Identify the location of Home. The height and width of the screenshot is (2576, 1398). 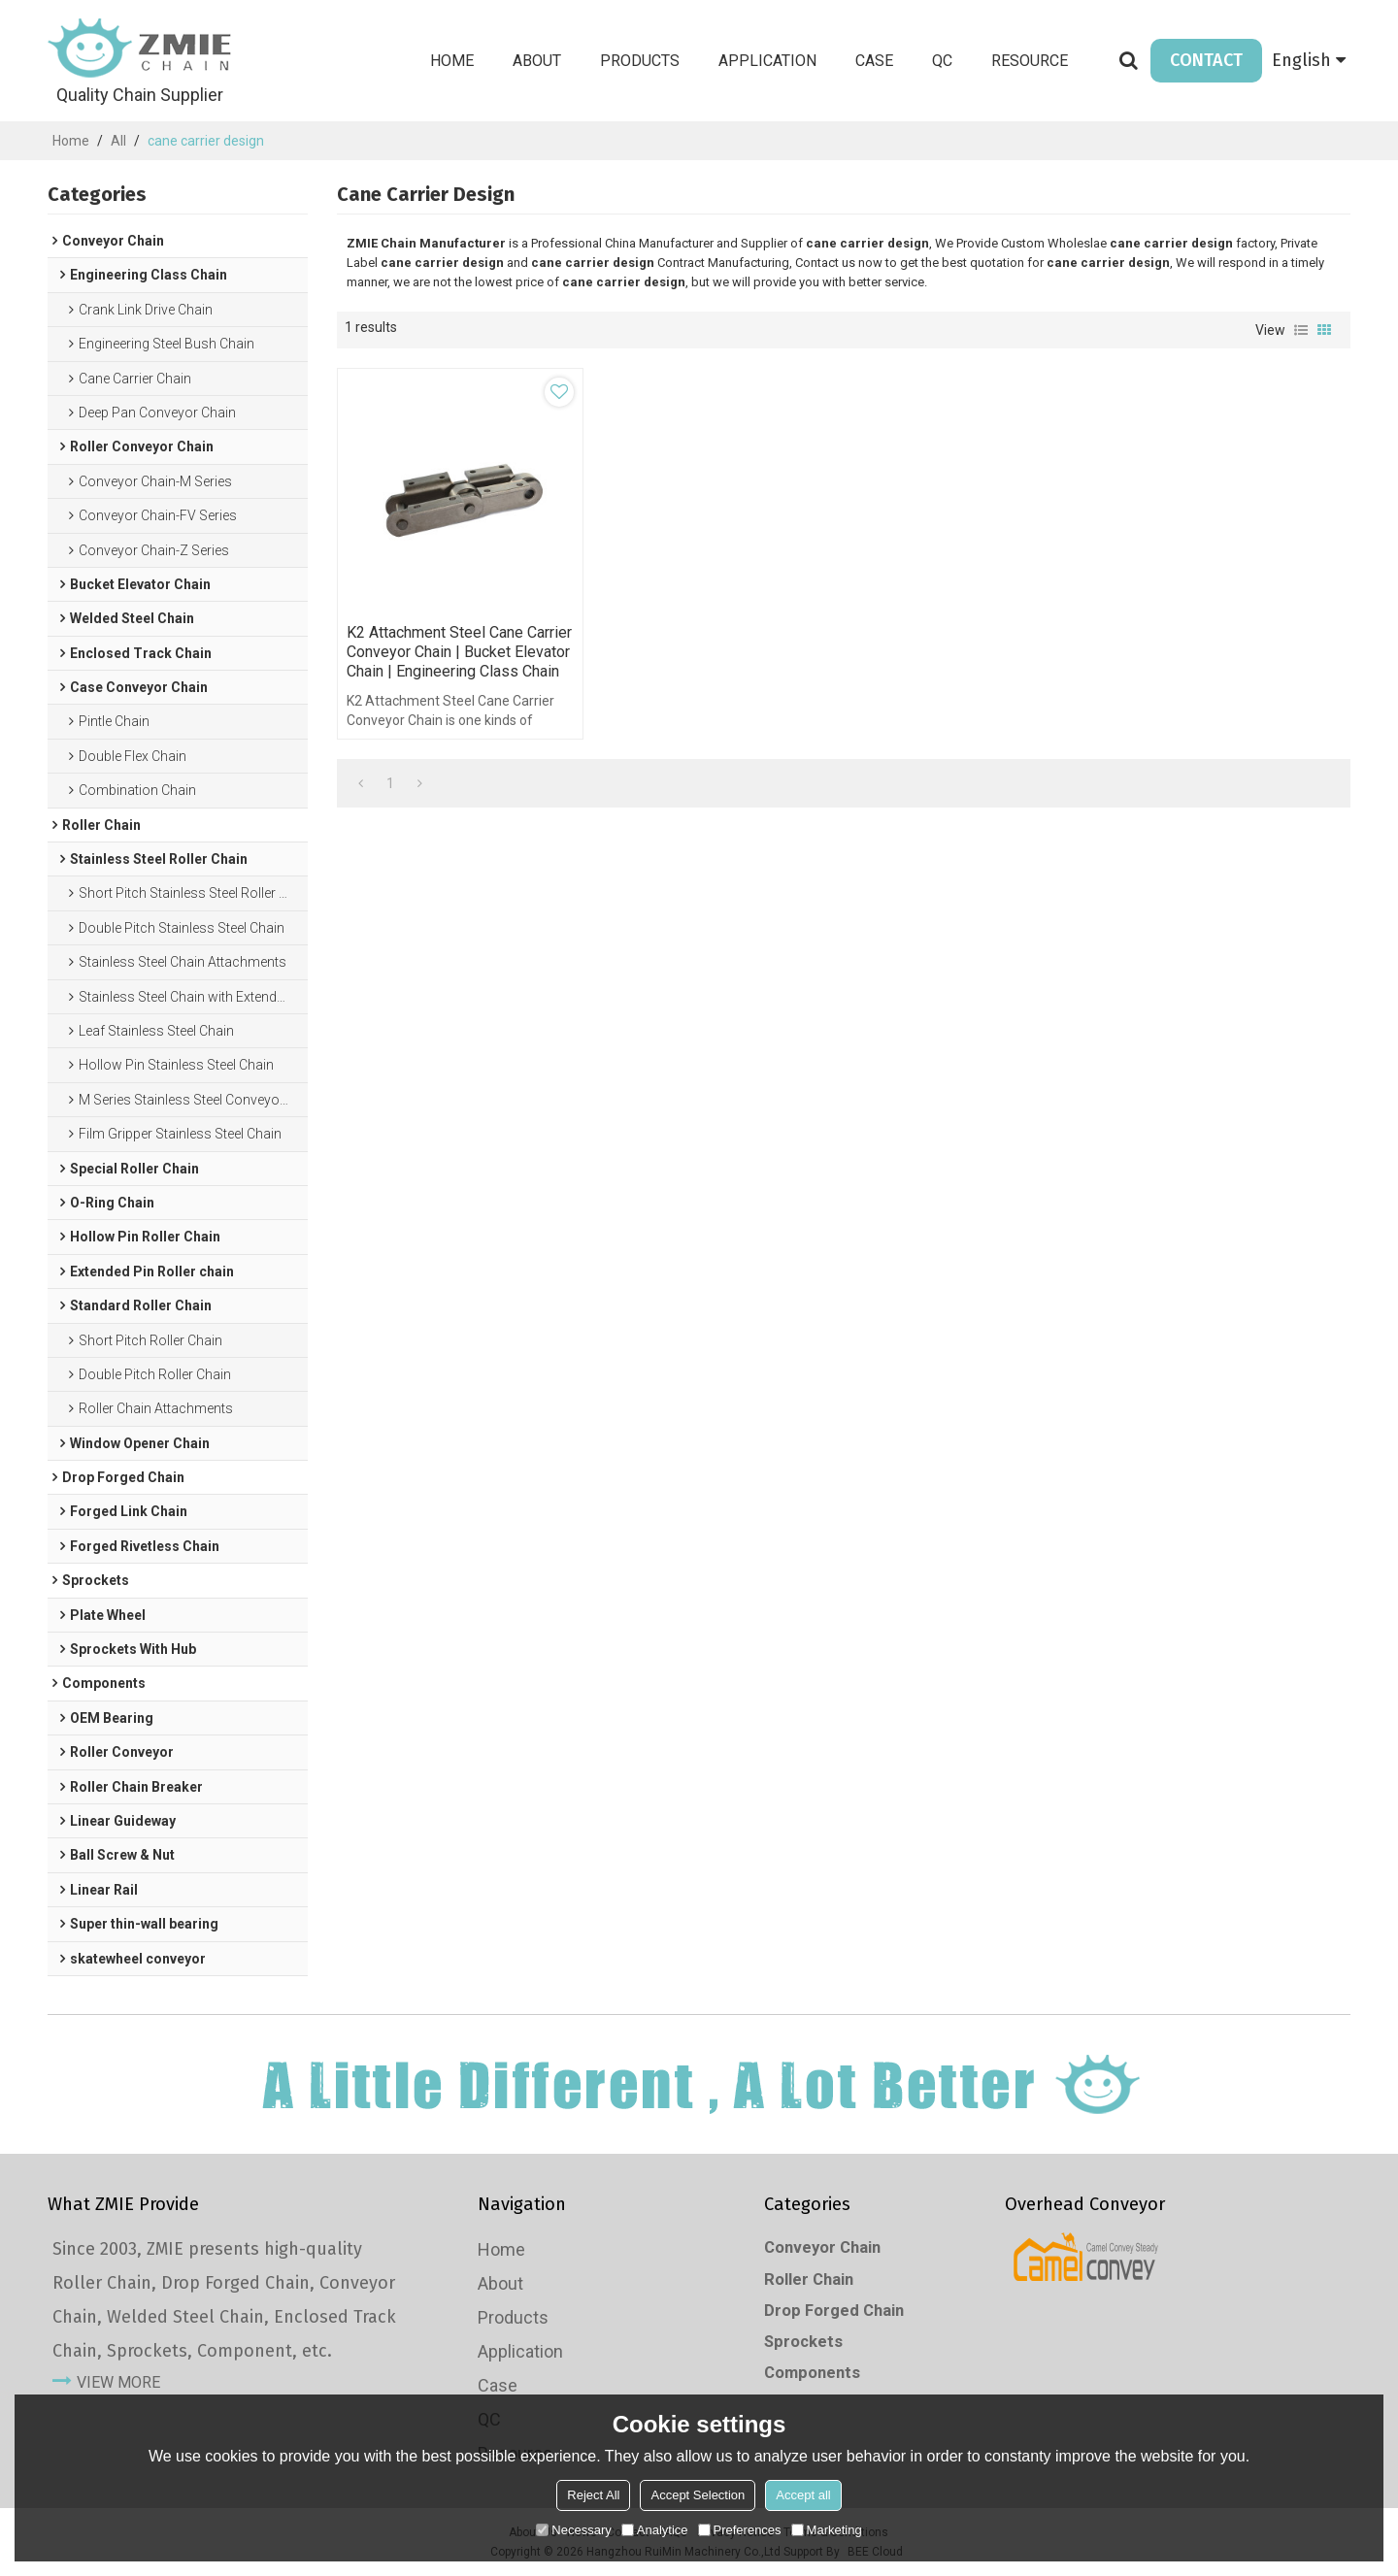
(452, 60).